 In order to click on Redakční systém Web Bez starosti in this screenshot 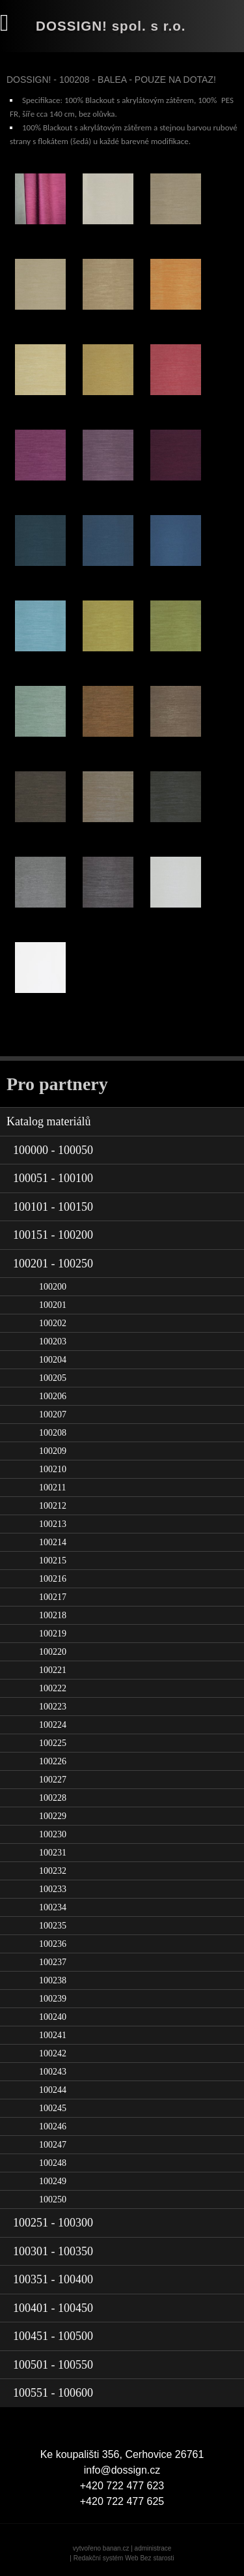, I will do `click(124, 2558)`.